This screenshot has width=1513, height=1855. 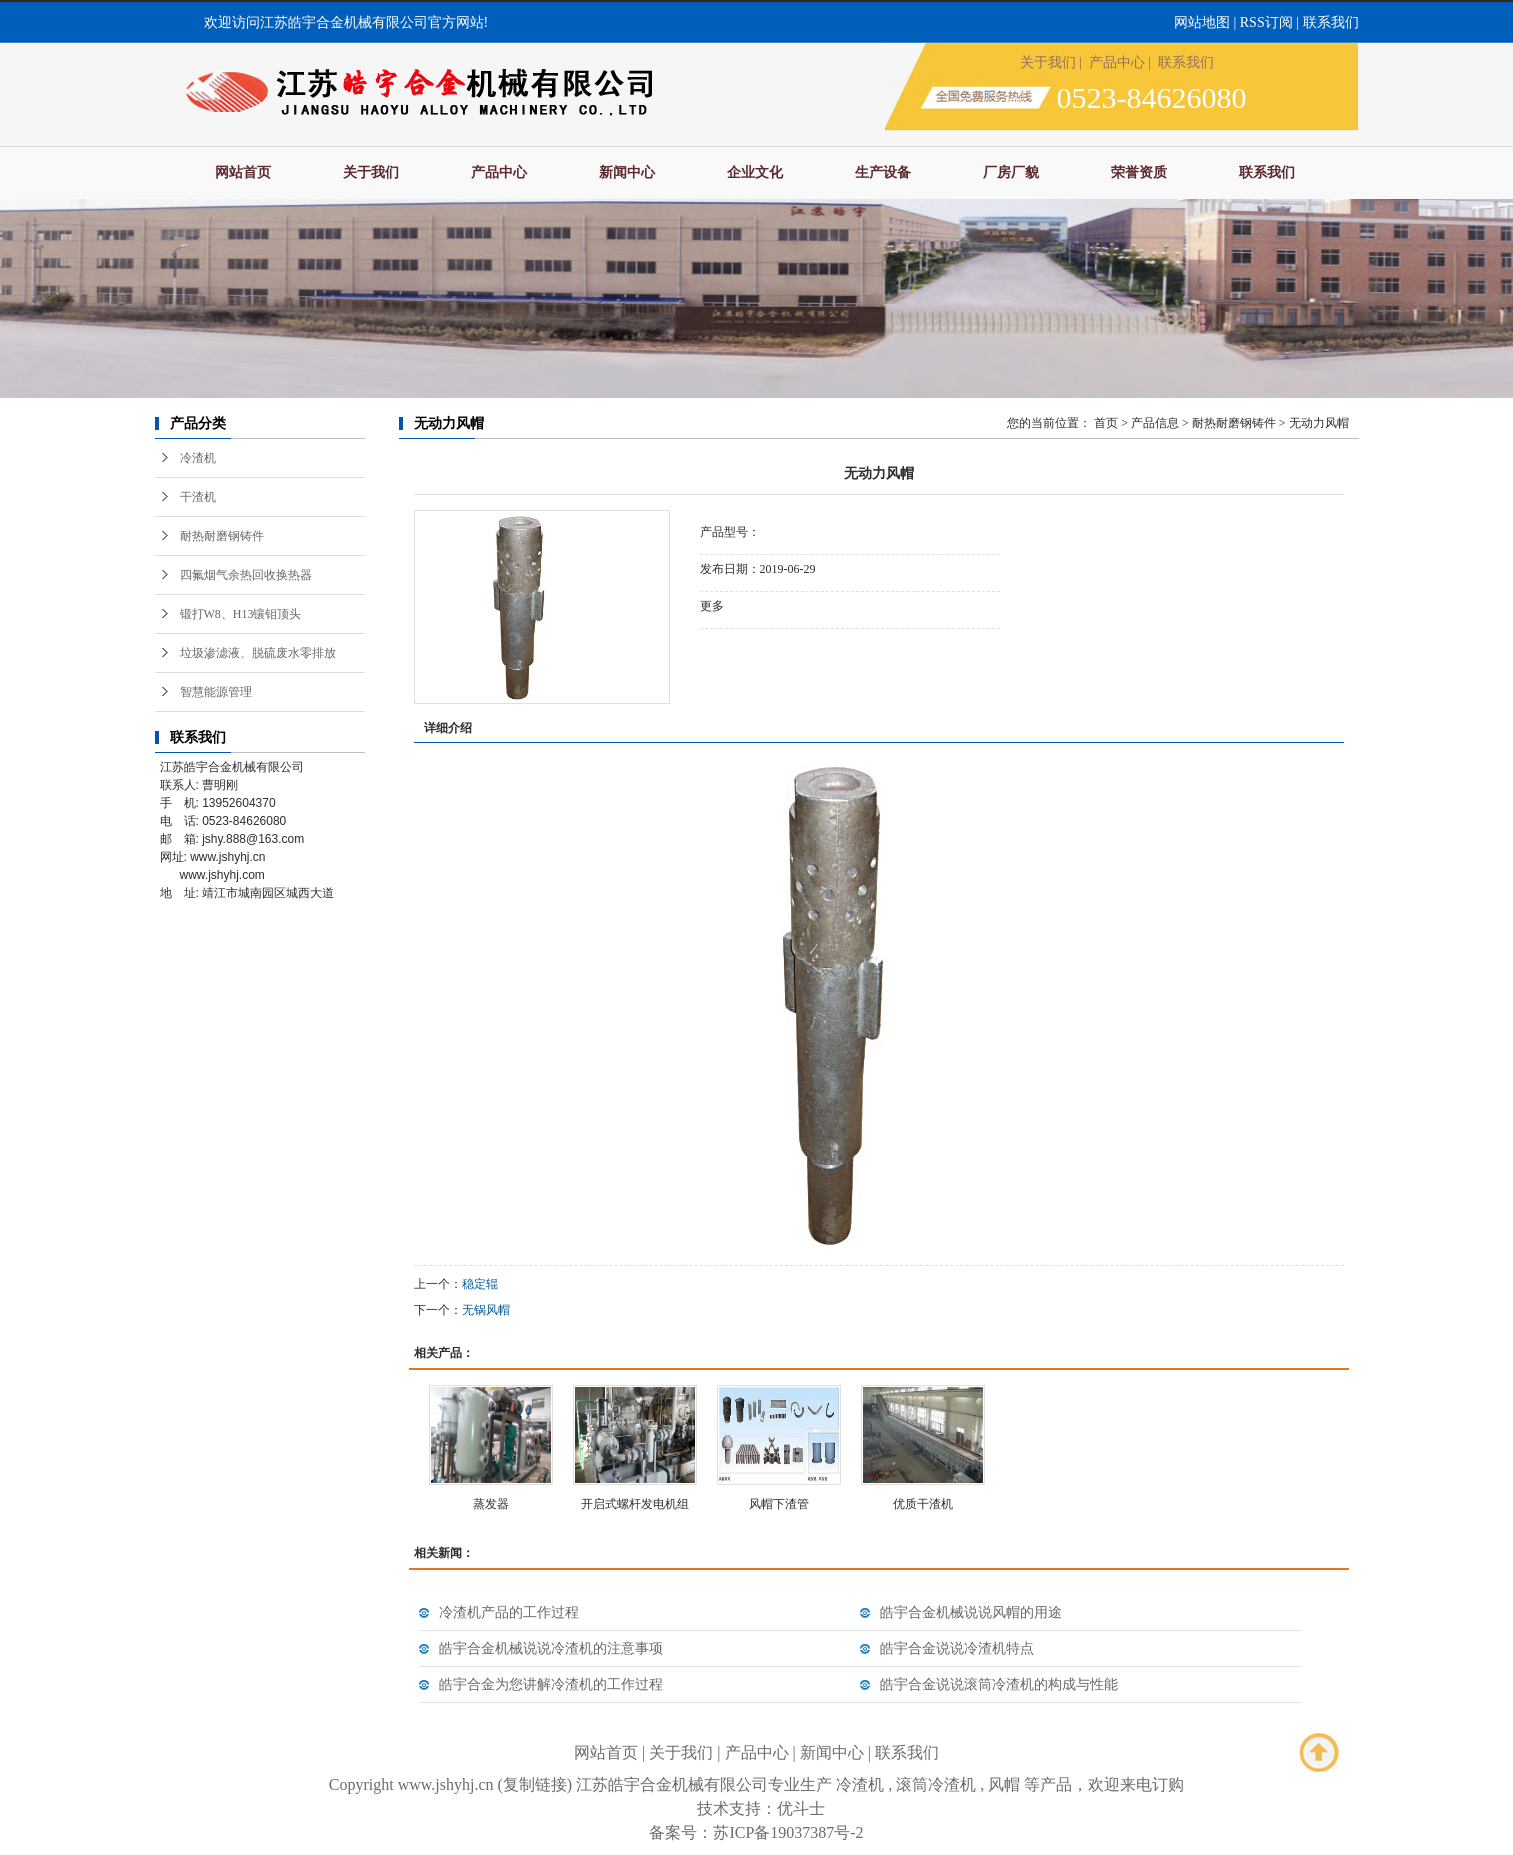 I want to click on 优斗士, so click(x=801, y=1808).